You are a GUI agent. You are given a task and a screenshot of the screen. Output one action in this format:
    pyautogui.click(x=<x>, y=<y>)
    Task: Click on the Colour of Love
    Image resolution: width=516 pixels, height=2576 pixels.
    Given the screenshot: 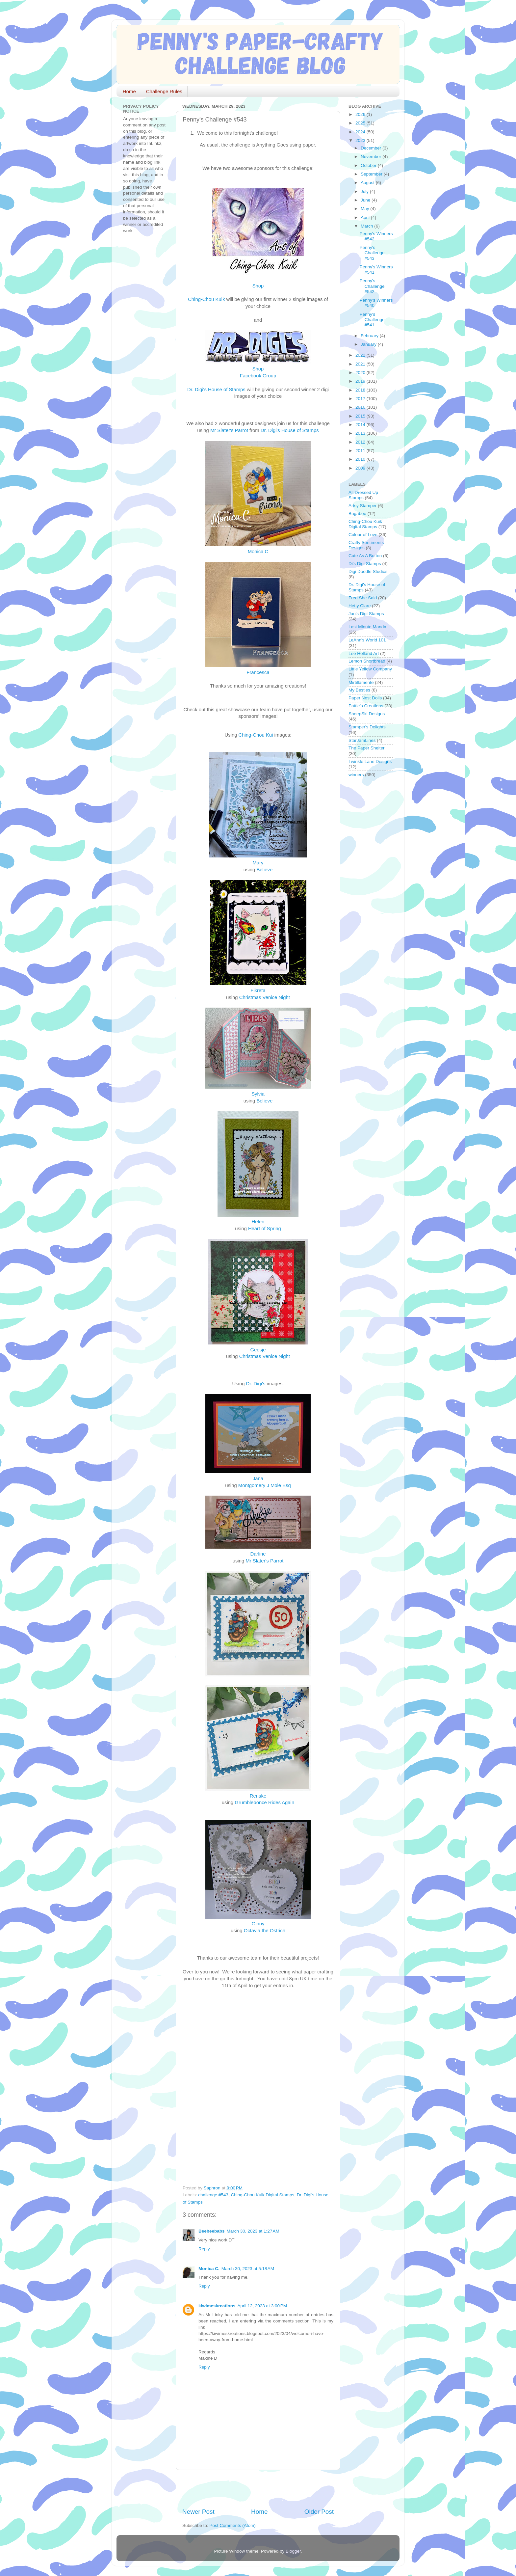 What is the action you would take?
    pyautogui.click(x=362, y=534)
    